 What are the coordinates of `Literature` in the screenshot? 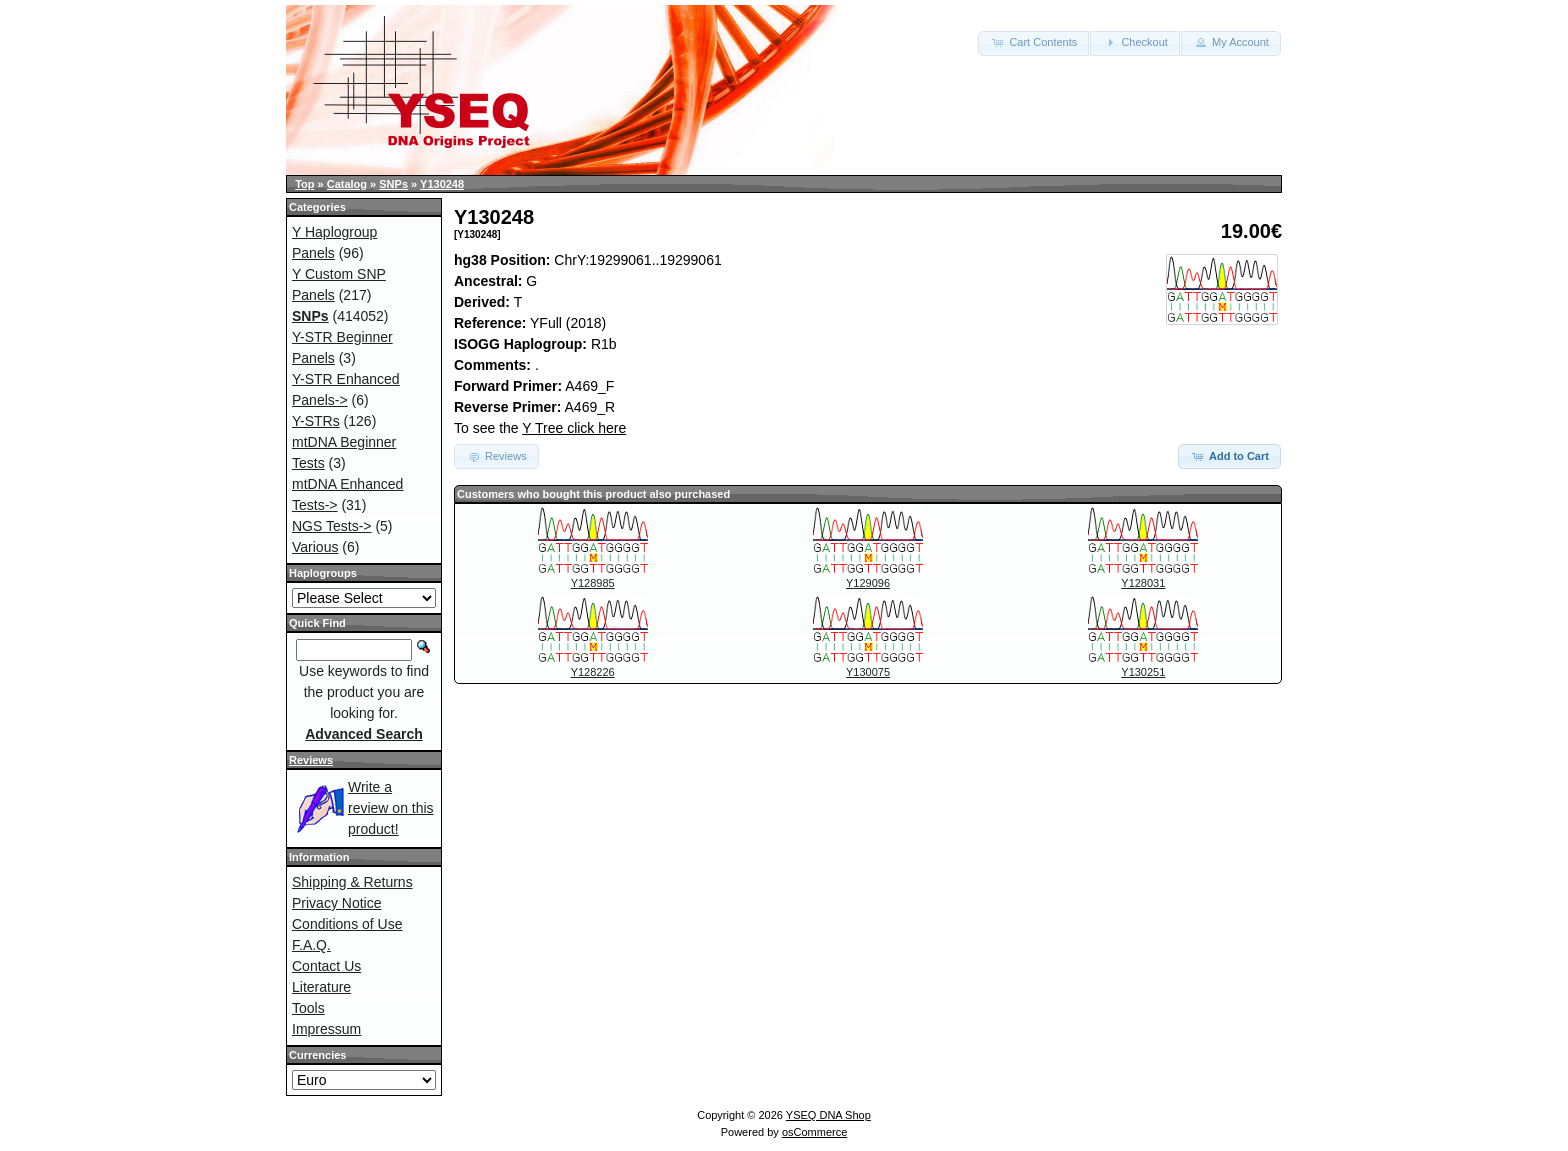 It's located at (321, 987).